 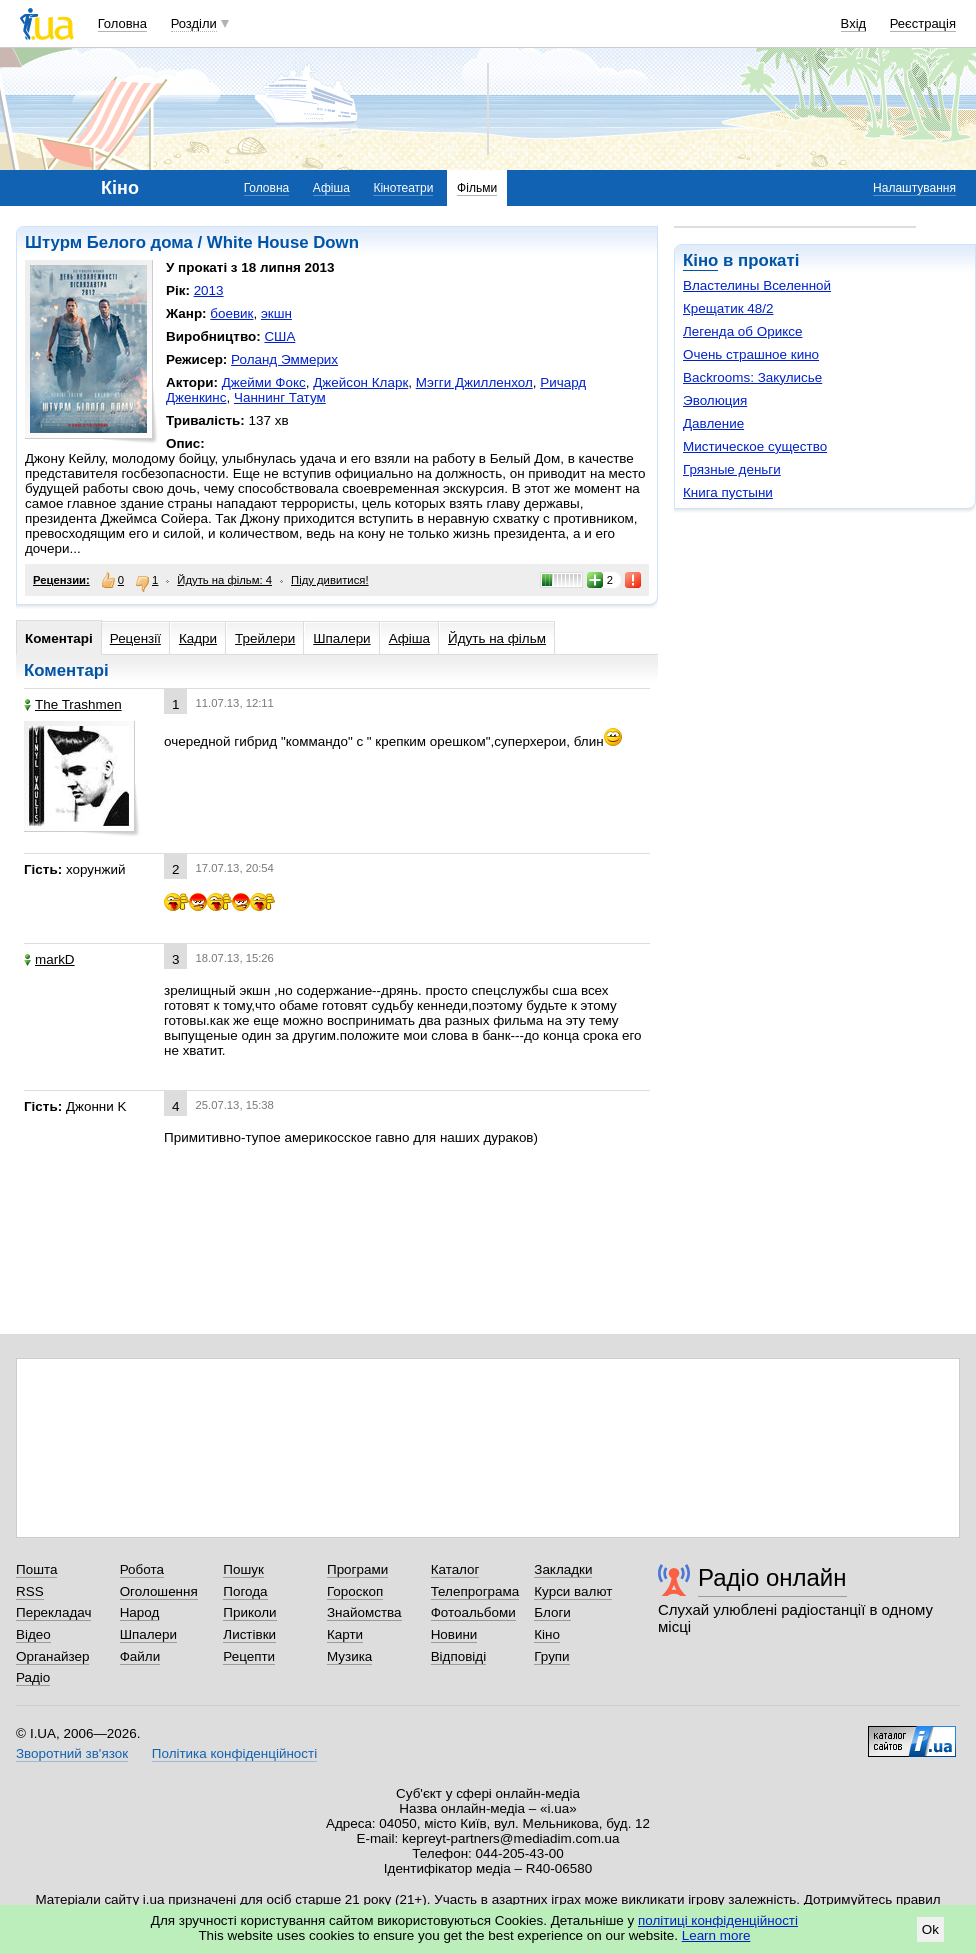 What do you see at coordinates (403, 188) in the screenshot?
I see `Кінотеатри` at bounding box center [403, 188].